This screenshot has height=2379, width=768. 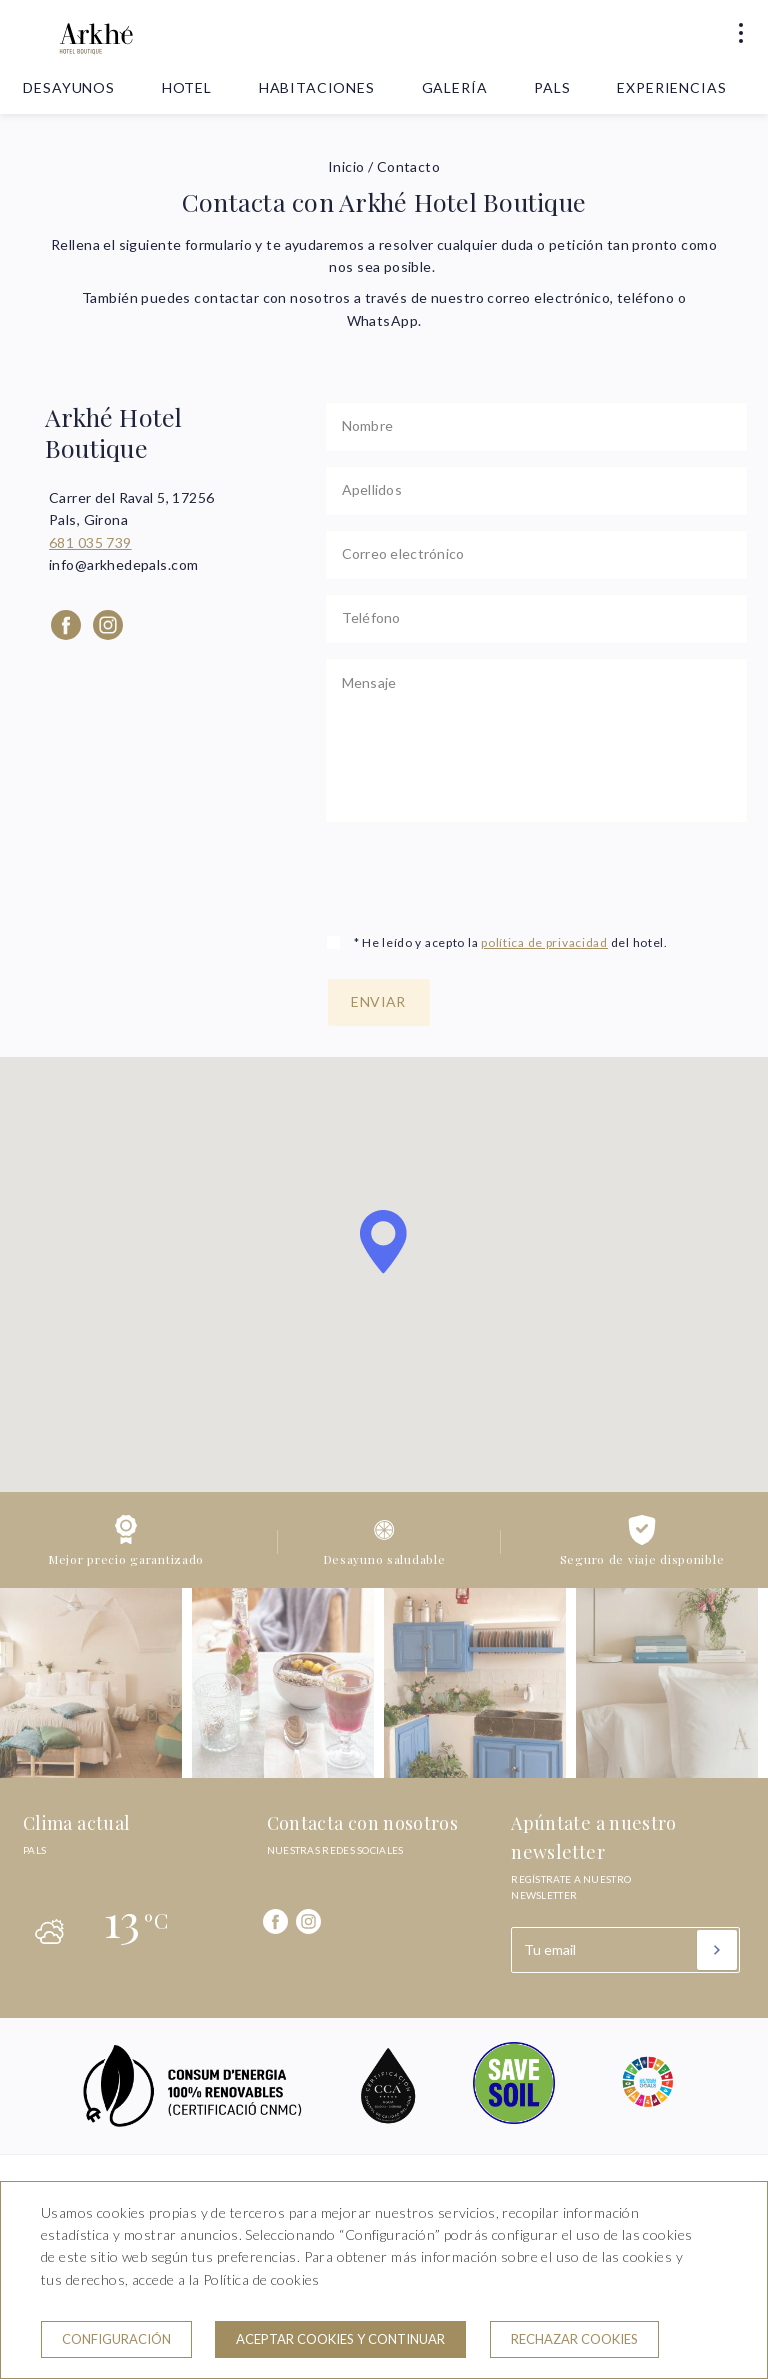 I want to click on Hotel, so click(x=187, y=87).